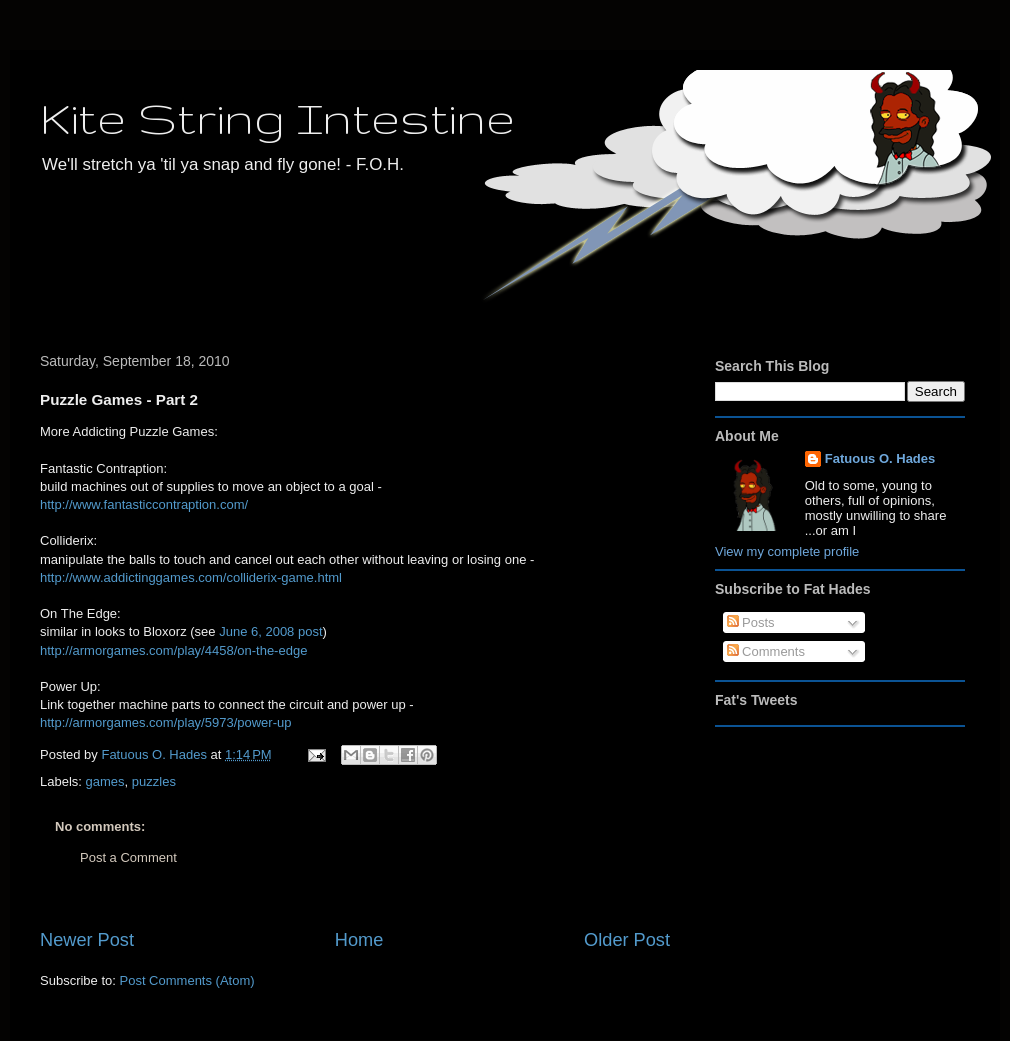 The image size is (1010, 1041). What do you see at coordinates (105, 781) in the screenshot?
I see `games` at bounding box center [105, 781].